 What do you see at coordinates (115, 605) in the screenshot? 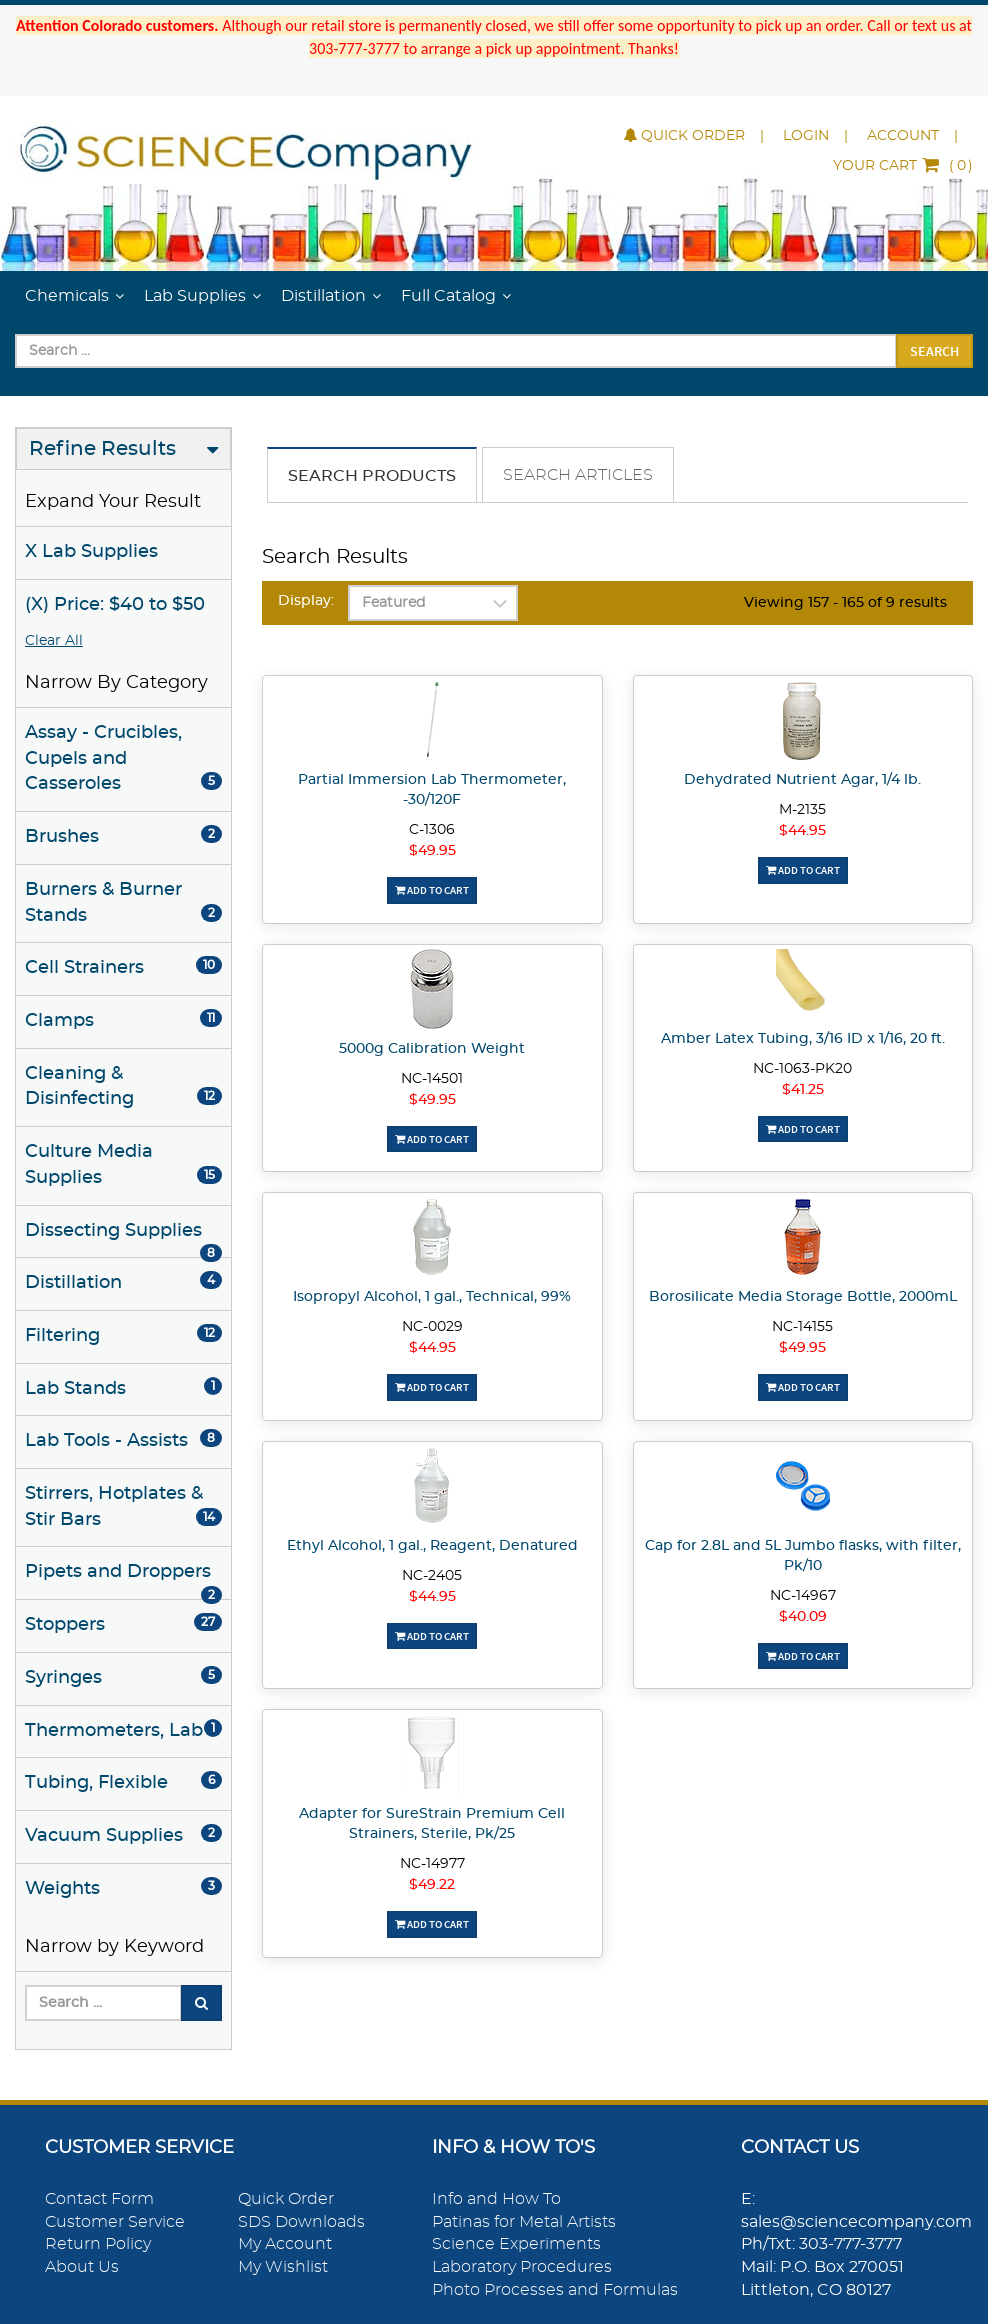
I see `(X) Price: $40 to $50` at bounding box center [115, 605].